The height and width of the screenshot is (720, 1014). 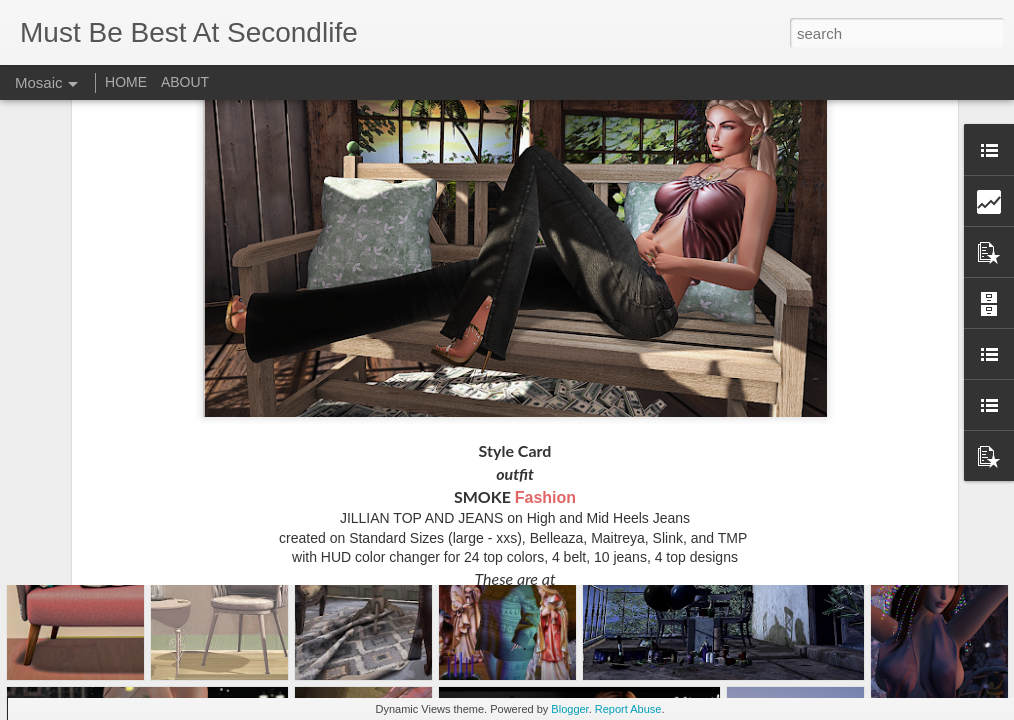 What do you see at coordinates (617, 477) in the screenshot?
I see `Online` at bounding box center [617, 477].